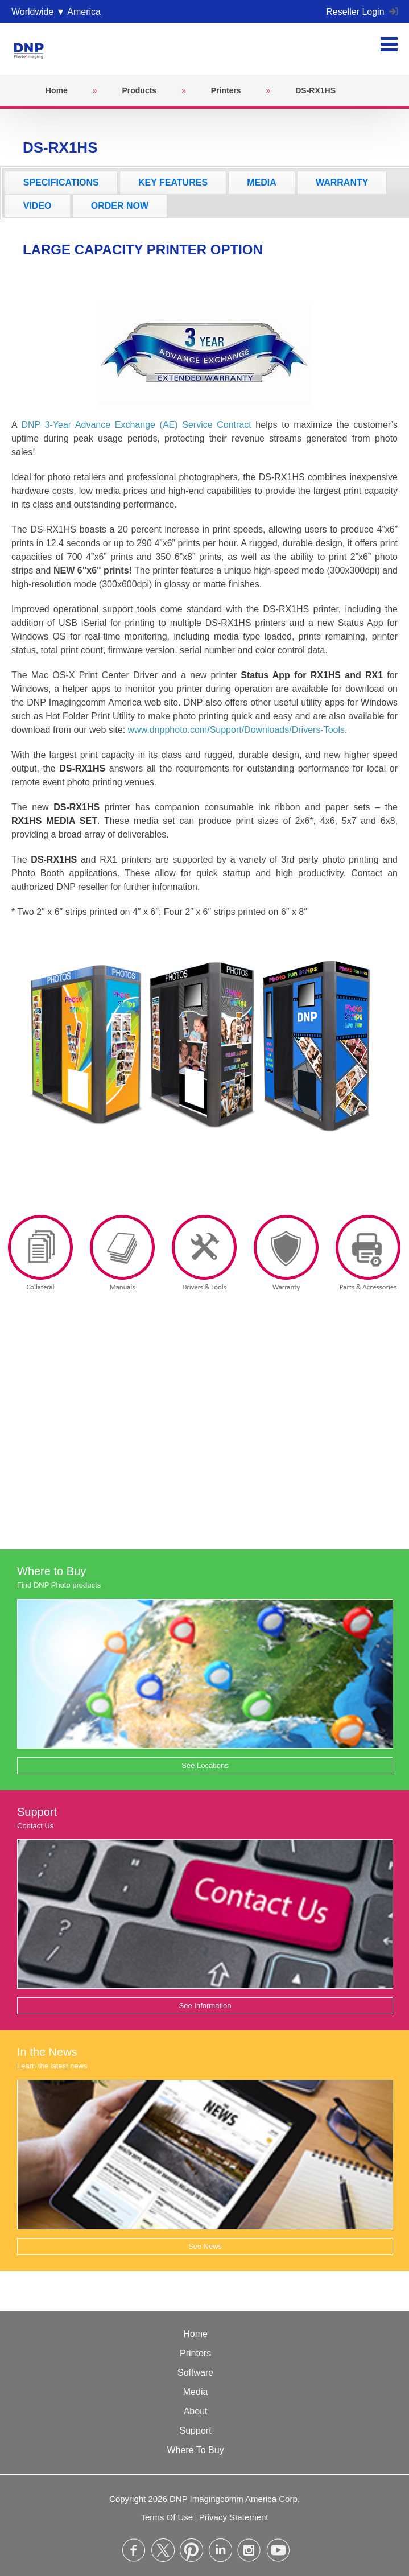  Describe the element at coordinates (173, 182) in the screenshot. I see `KEY FEATURES` at that location.